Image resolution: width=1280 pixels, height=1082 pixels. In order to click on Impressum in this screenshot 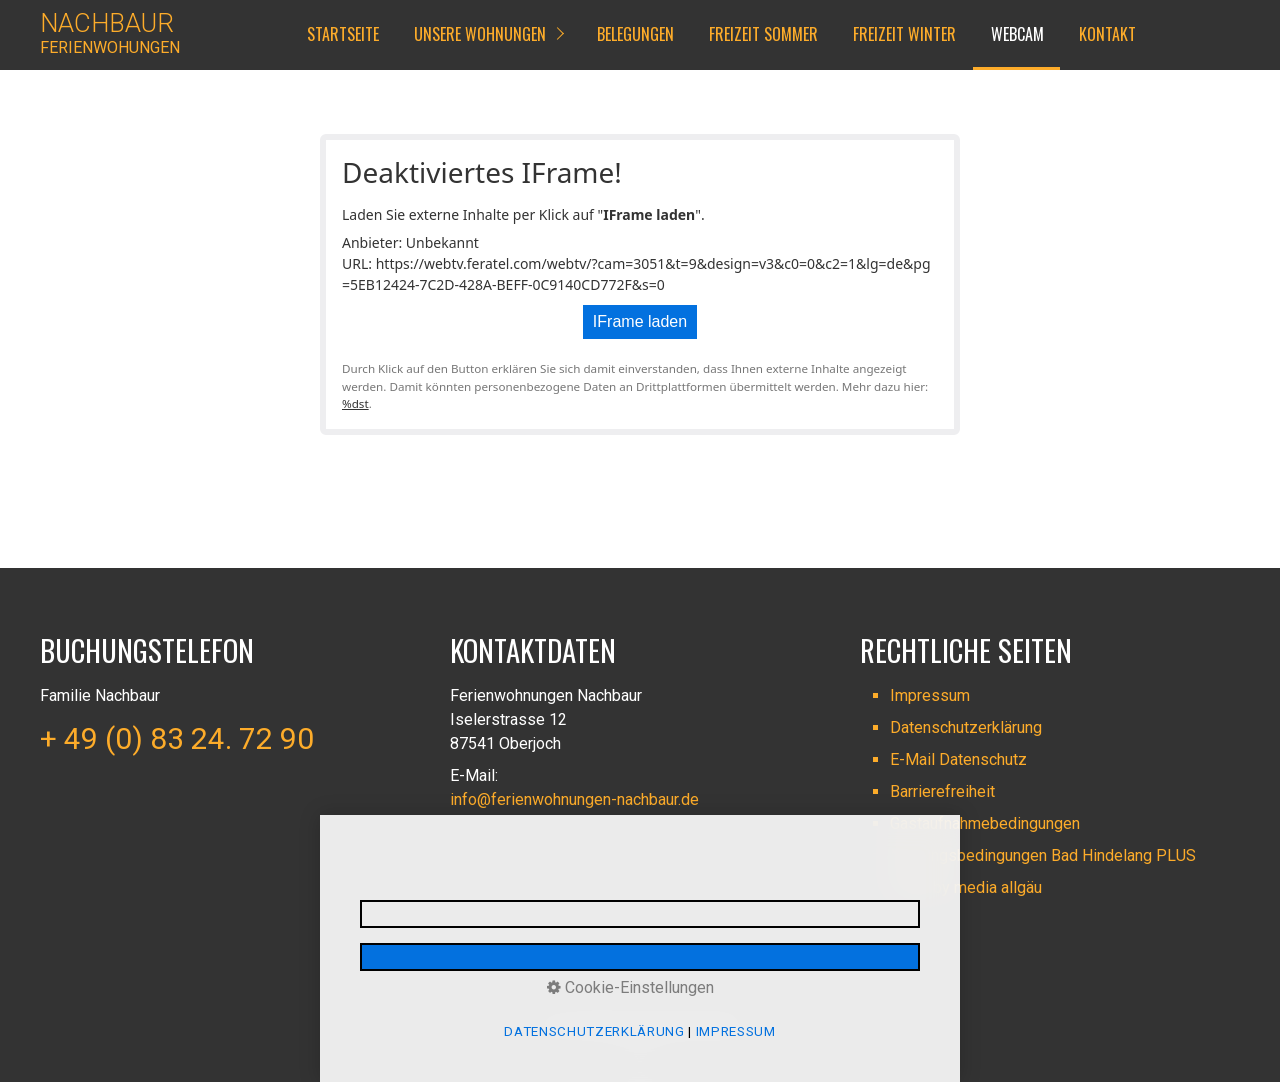, I will do `click(930, 695)`.